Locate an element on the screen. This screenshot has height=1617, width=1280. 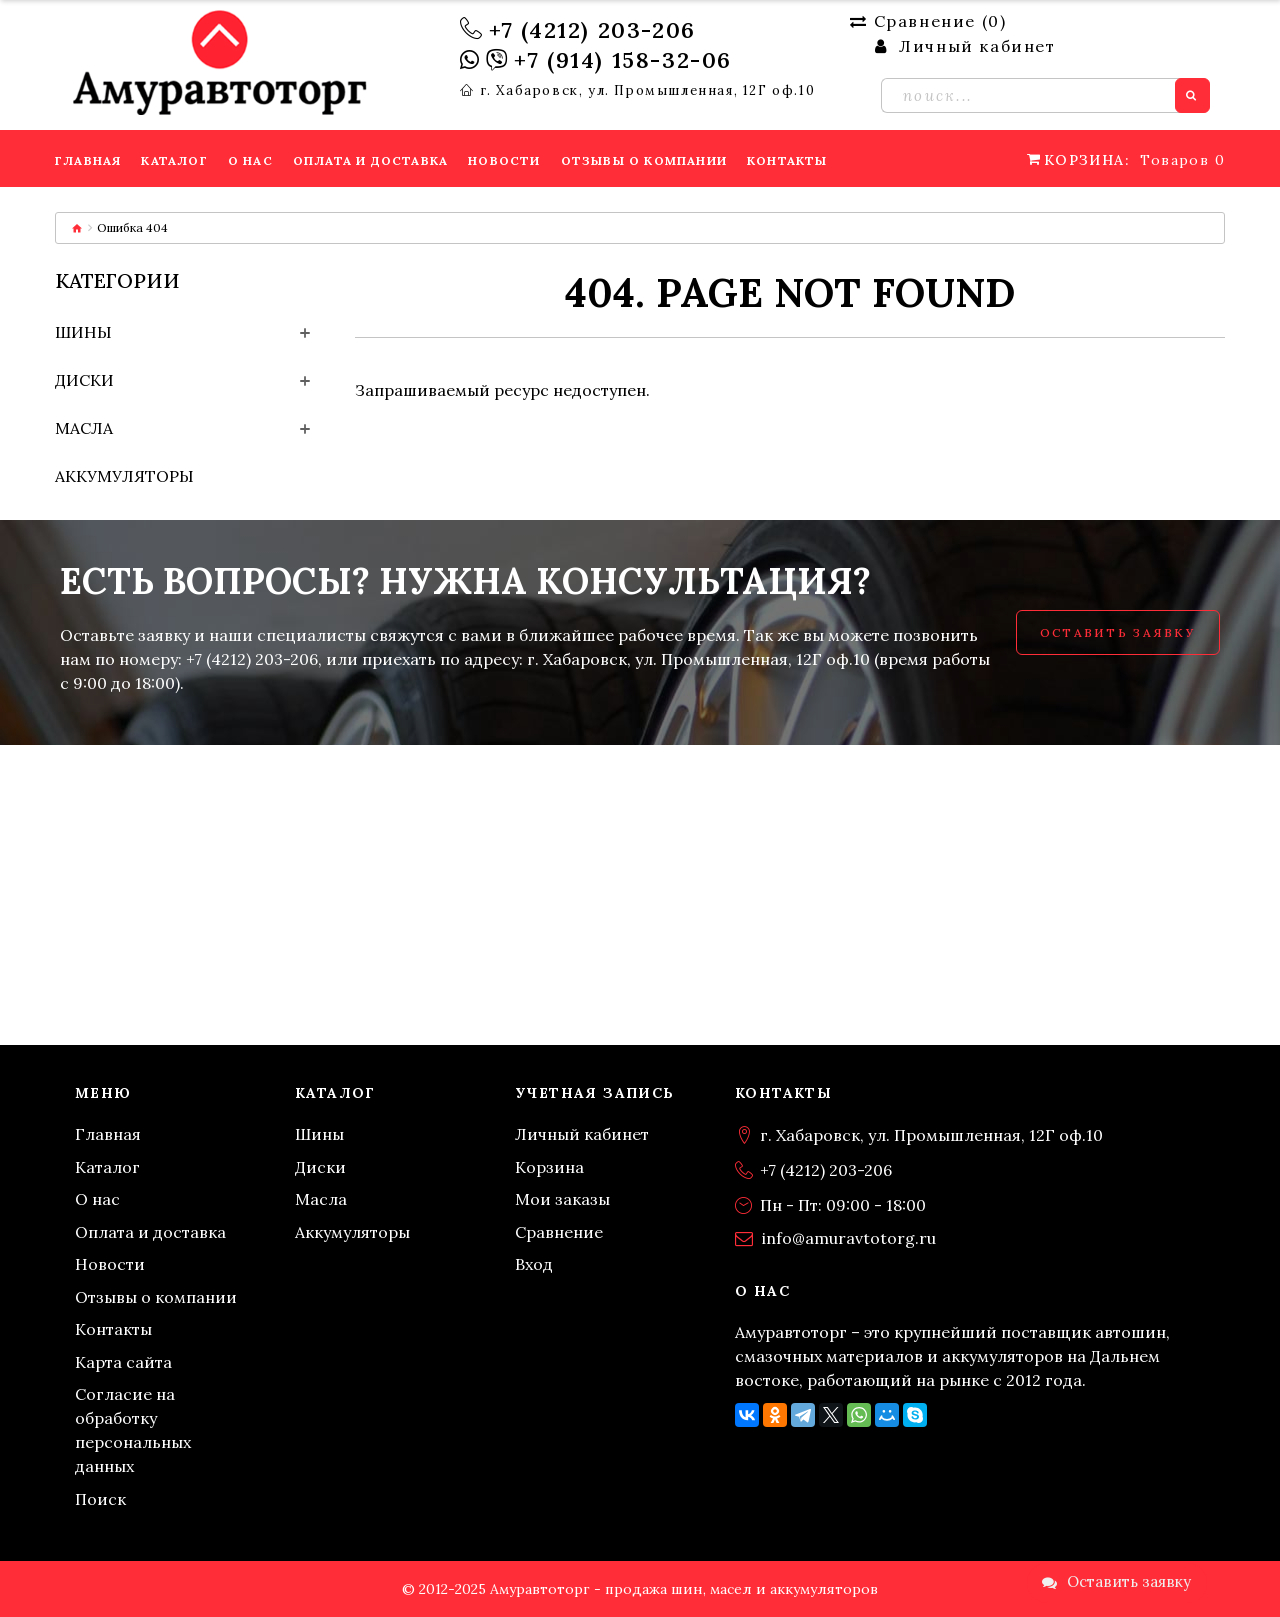
Корзина is located at coordinates (549, 1167).